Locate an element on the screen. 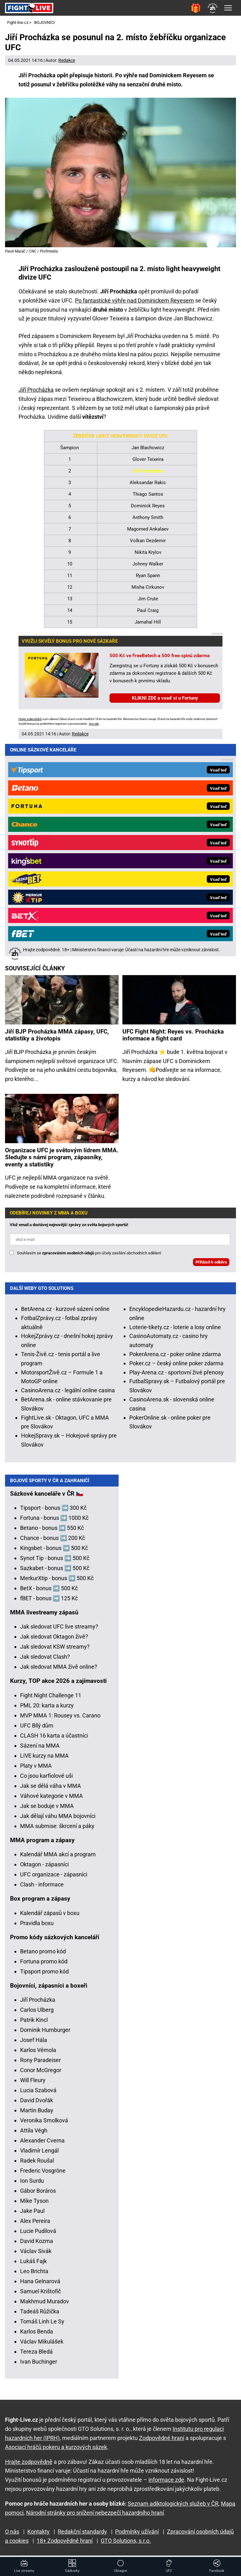 The height and width of the screenshot is (2576, 241). Gábor Boráros is located at coordinates (38, 2194).